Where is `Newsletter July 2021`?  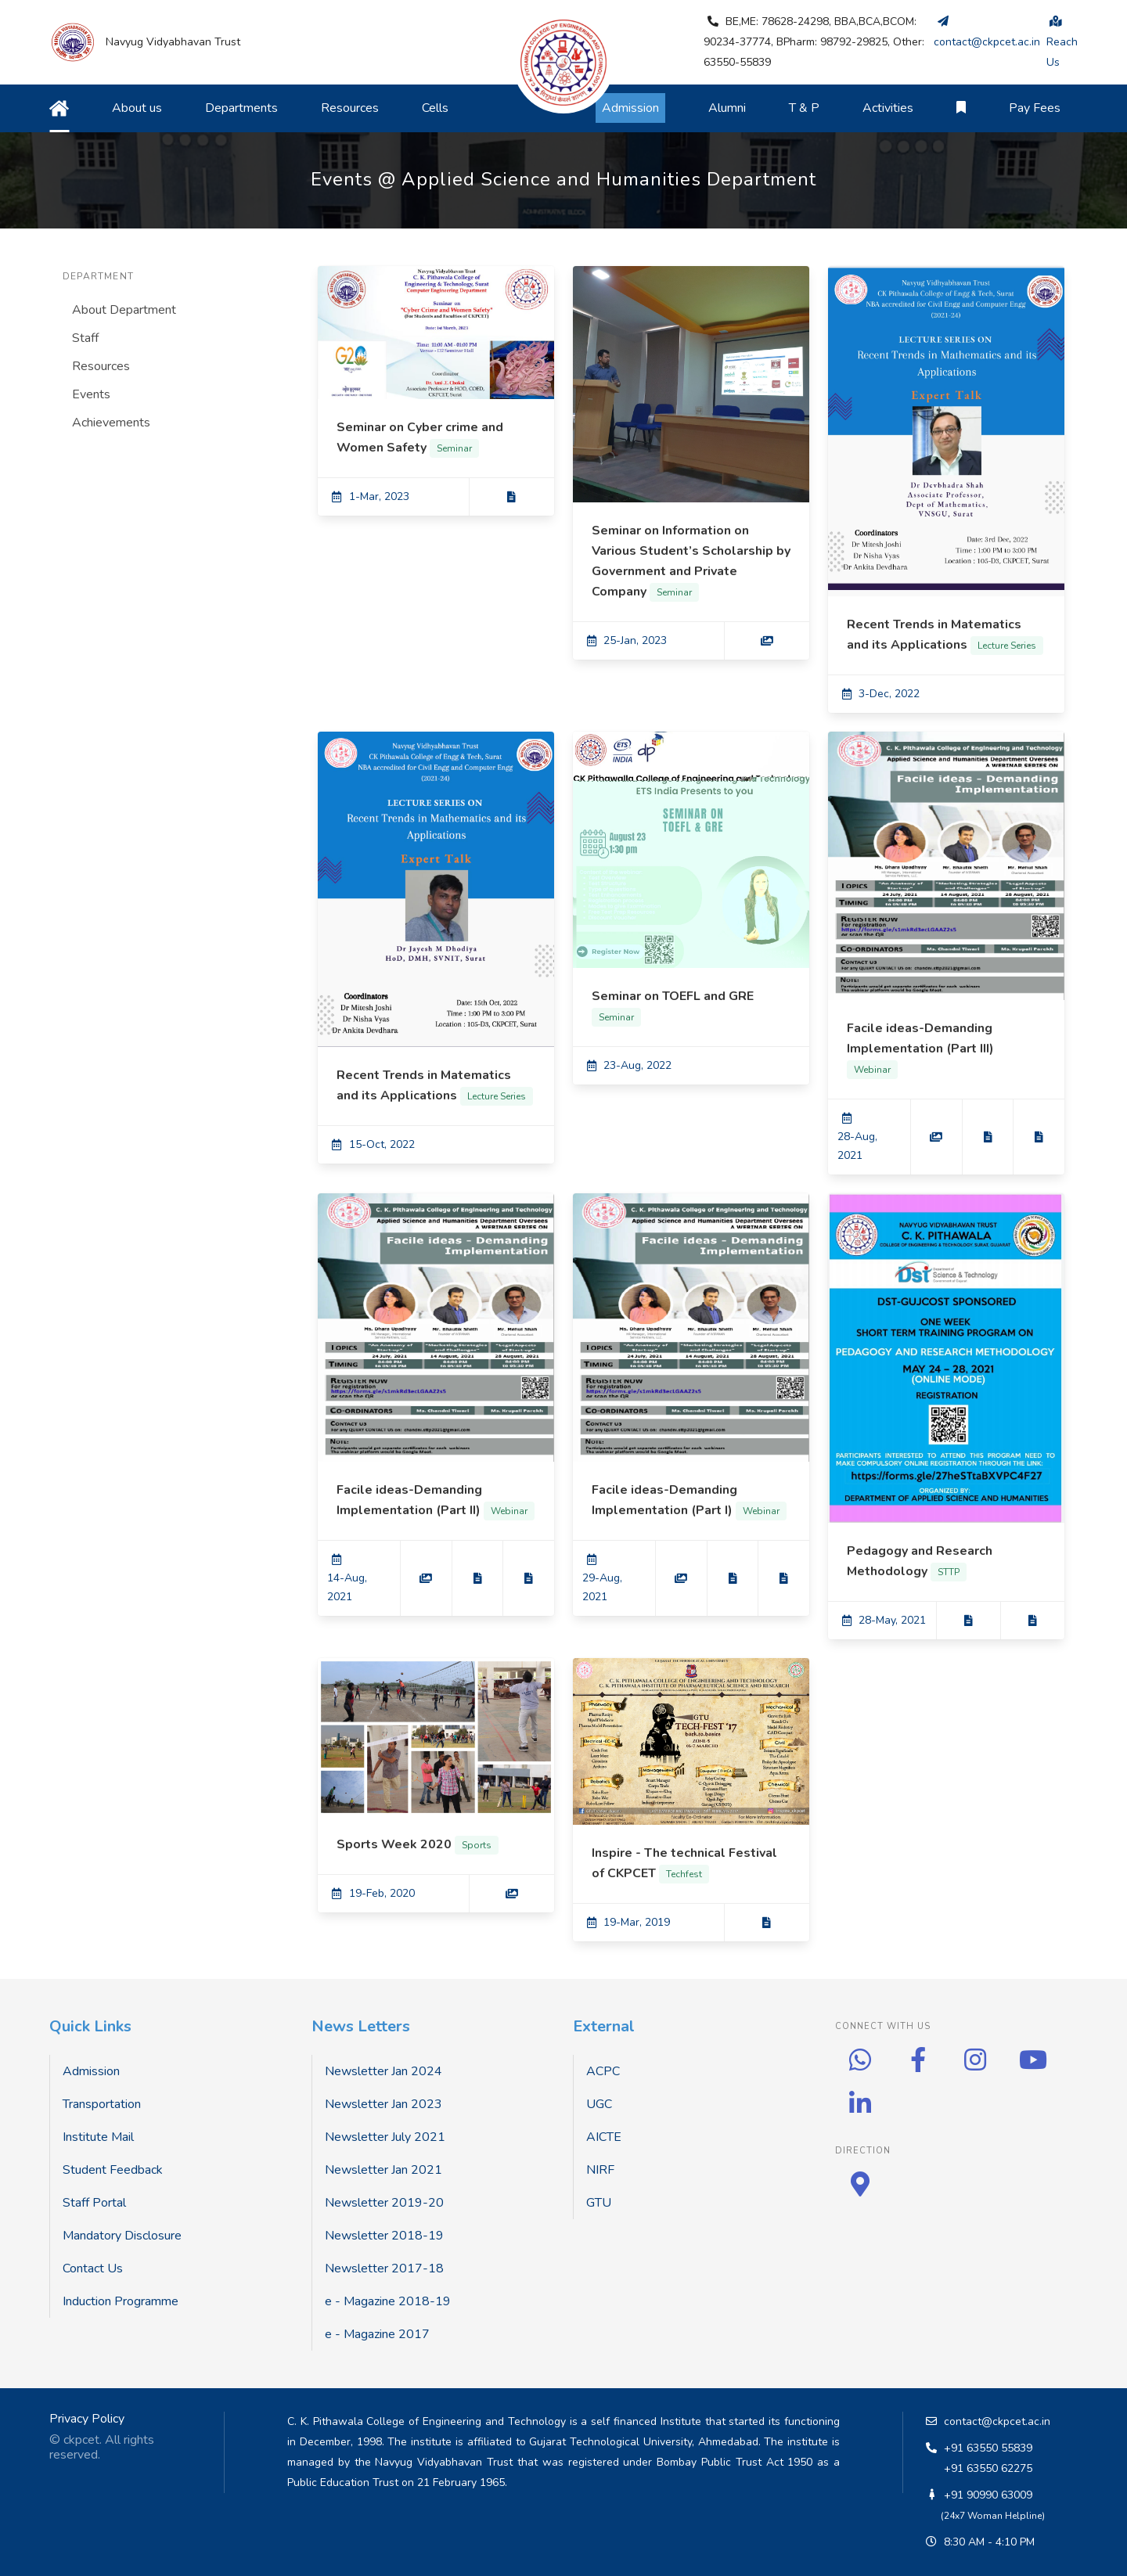 Newsletter July 2021 is located at coordinates (385, 2137).